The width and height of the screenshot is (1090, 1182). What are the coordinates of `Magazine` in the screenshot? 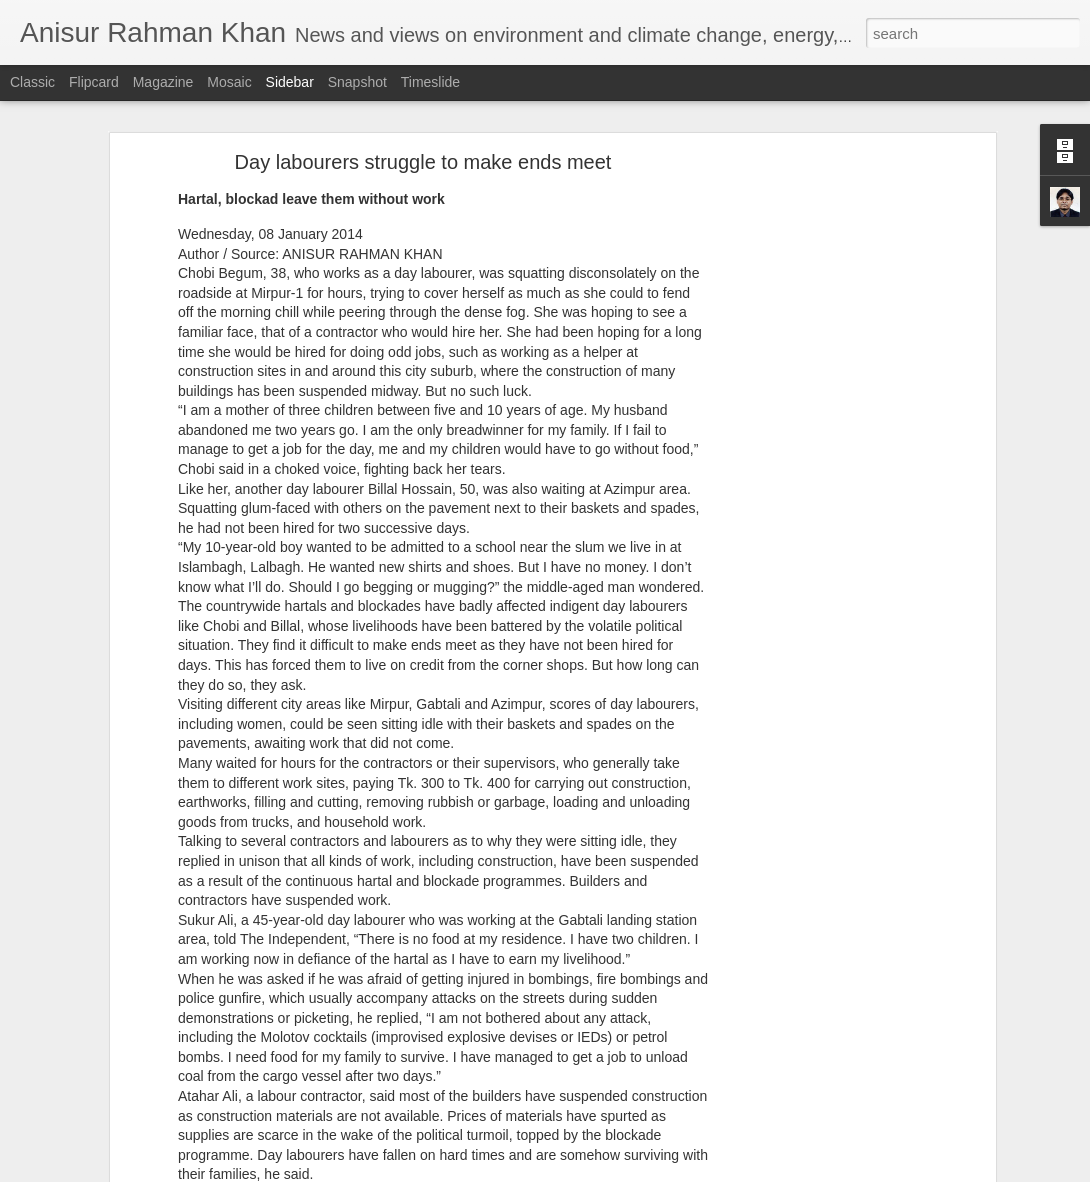 It's located at (163, 82).